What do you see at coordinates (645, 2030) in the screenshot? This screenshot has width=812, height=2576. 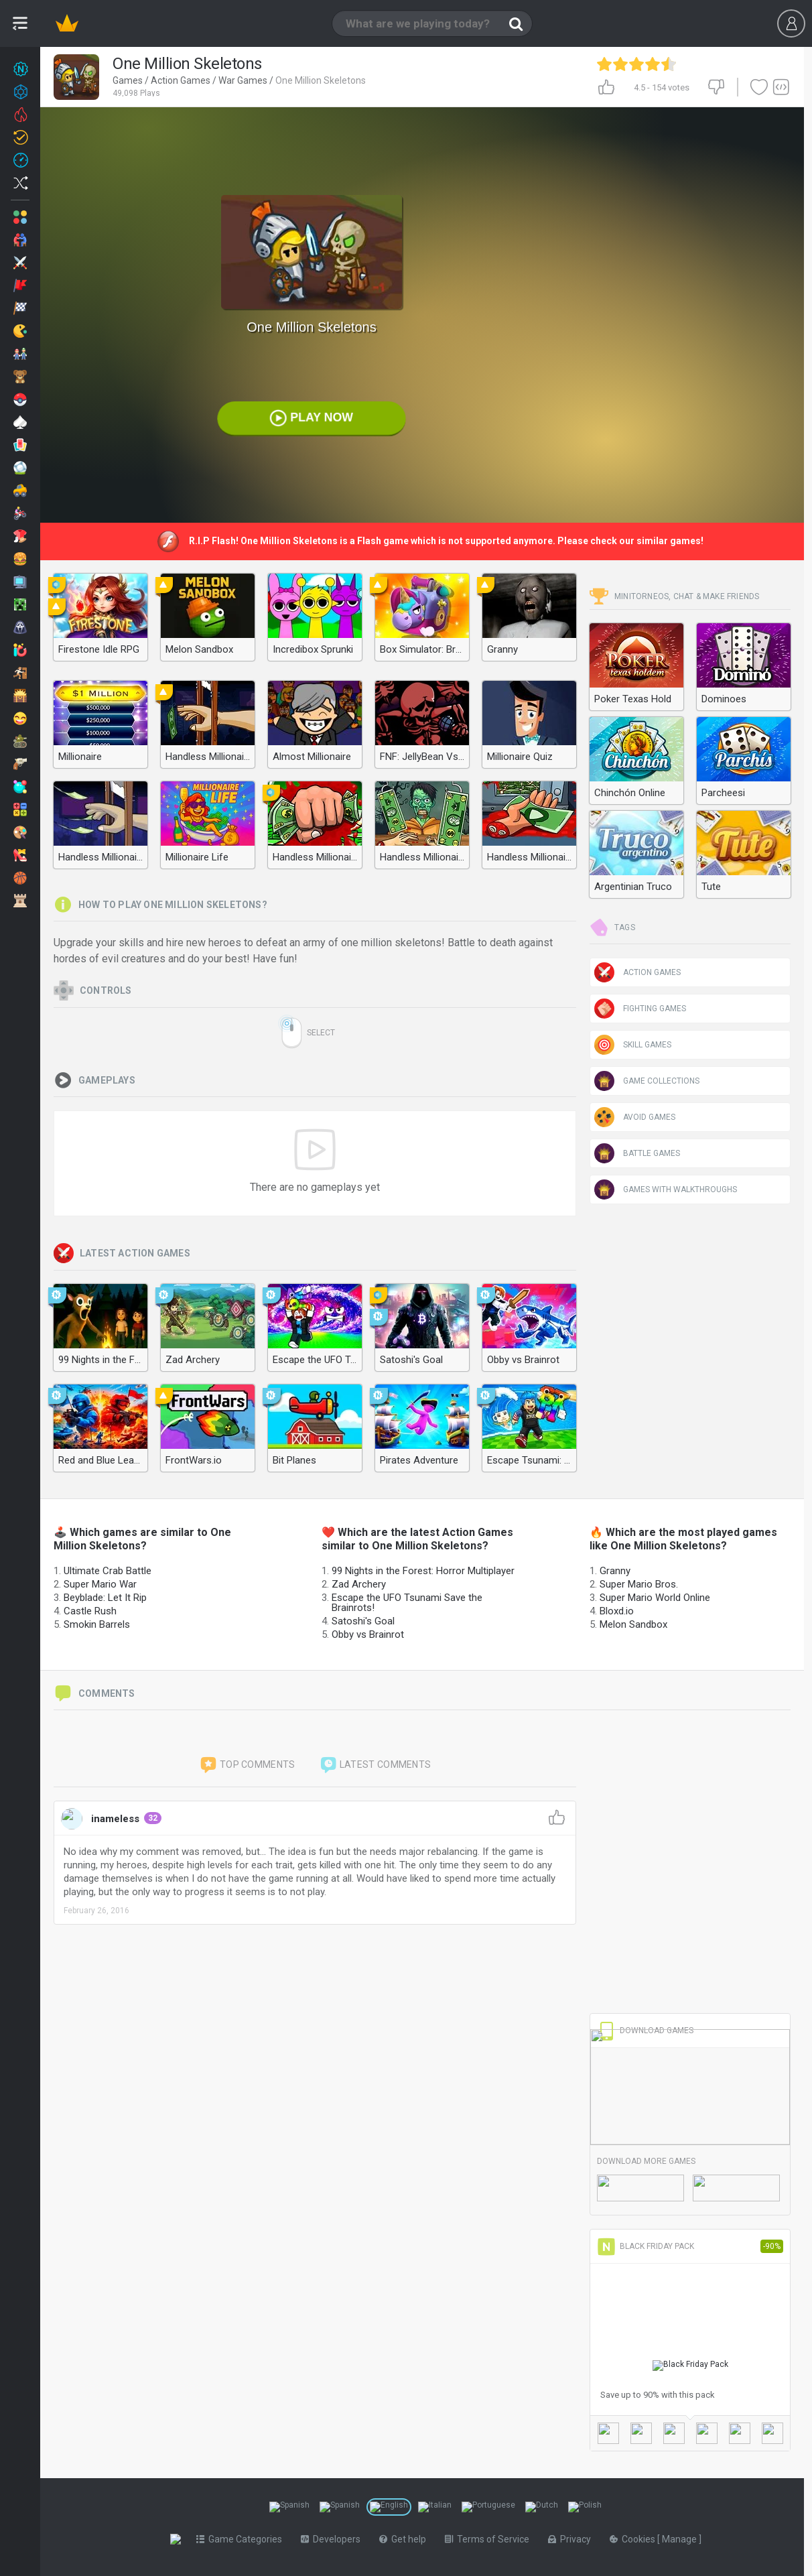 I see `Download Games` at bounding box center [645, 2030].